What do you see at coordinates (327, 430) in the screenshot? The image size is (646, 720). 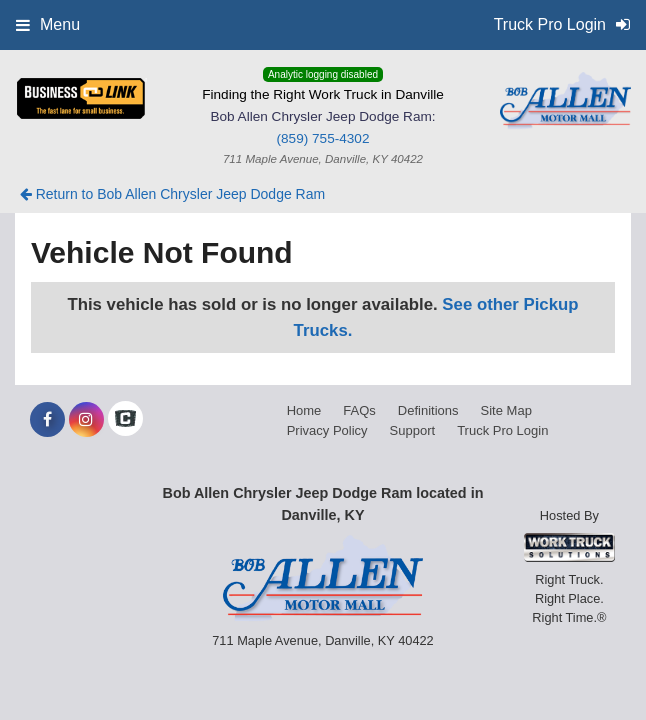 I see `Privacy Policy` at bounding box center [327, 430].